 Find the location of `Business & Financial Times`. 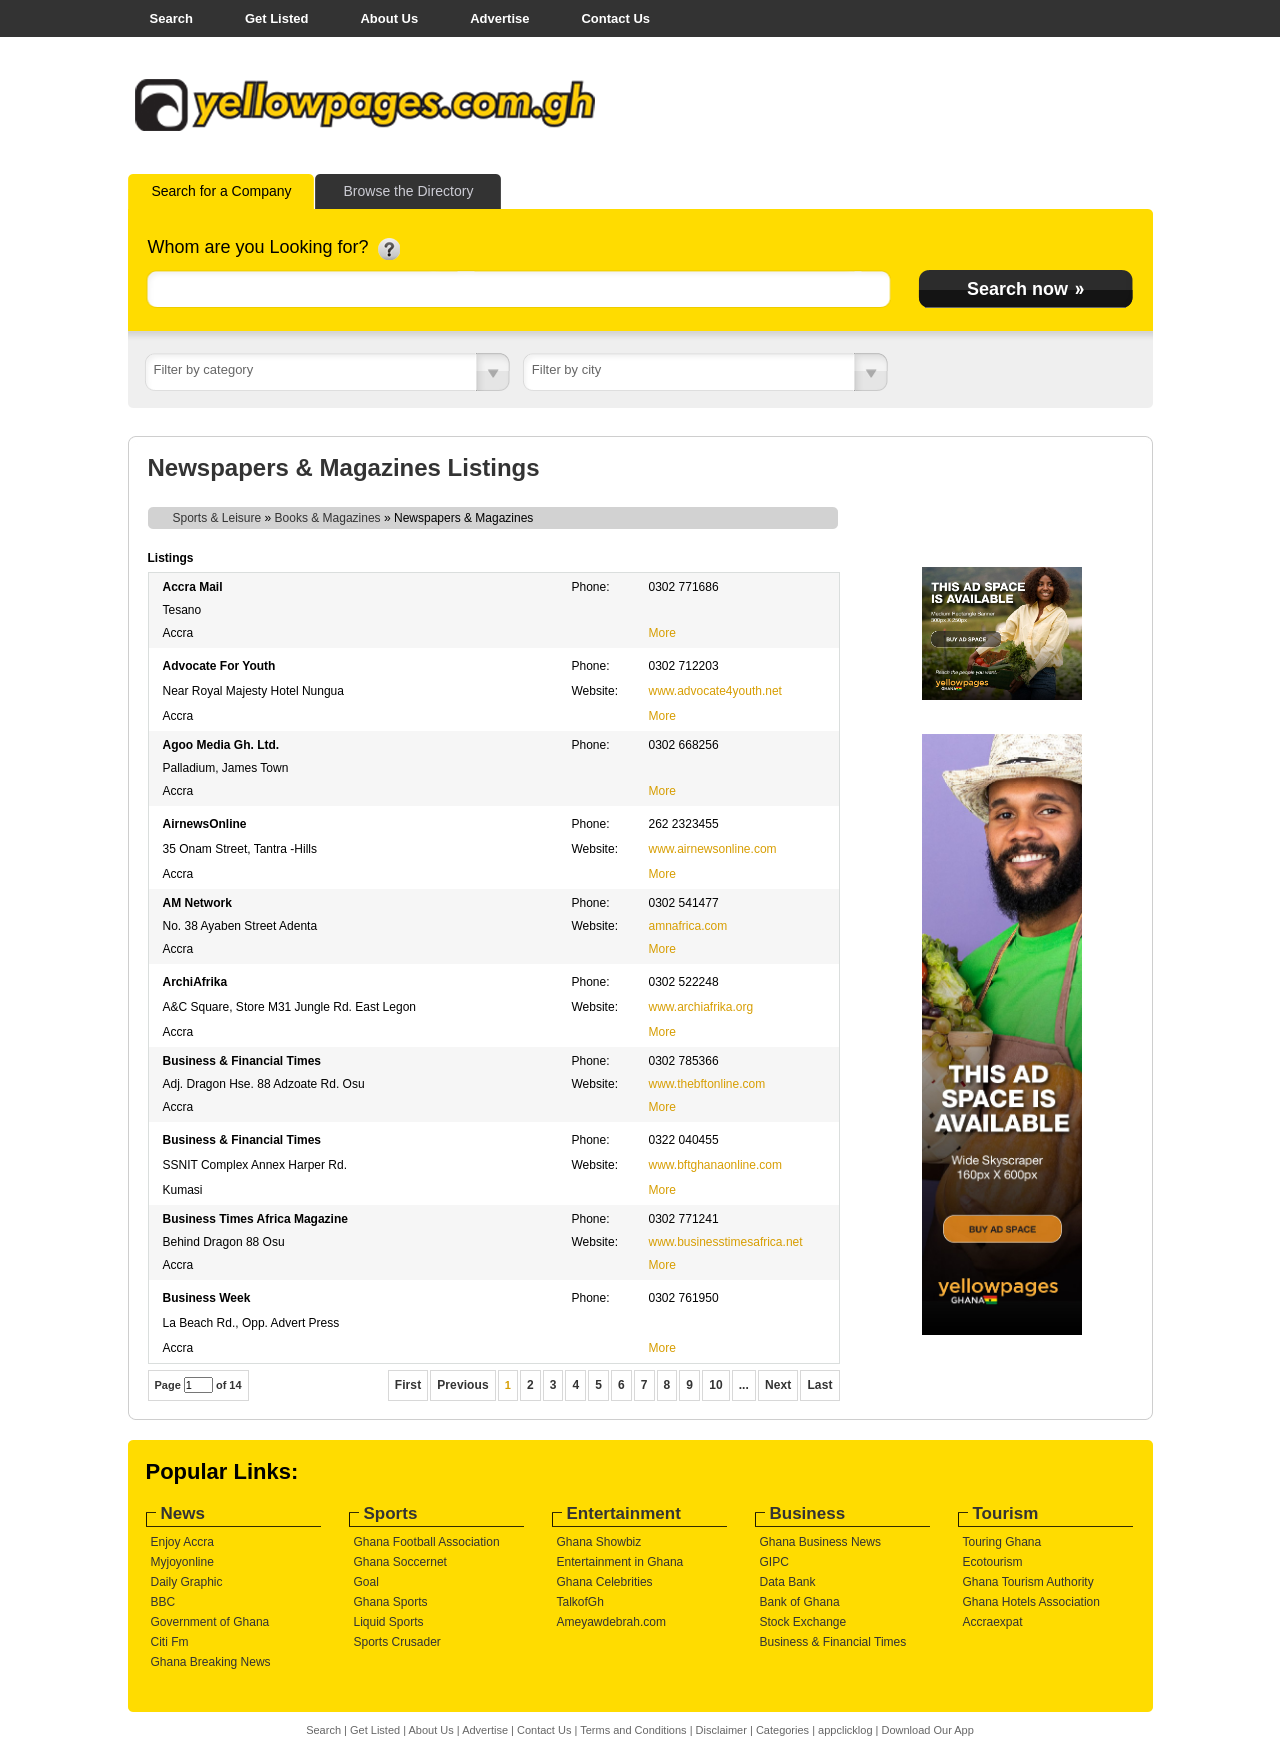

Business & Financial Times is located at coordinates (242, 1061).